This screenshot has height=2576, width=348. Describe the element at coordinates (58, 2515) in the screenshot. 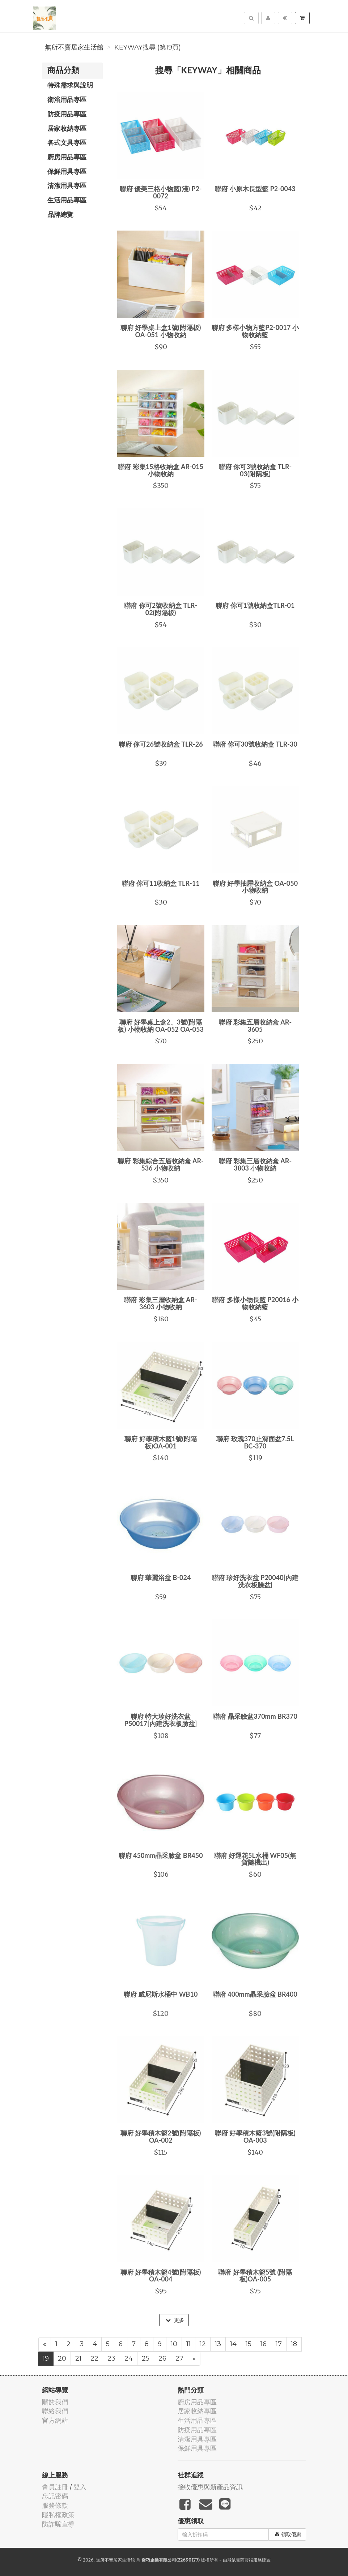

I see `隱私權政策` at that location.